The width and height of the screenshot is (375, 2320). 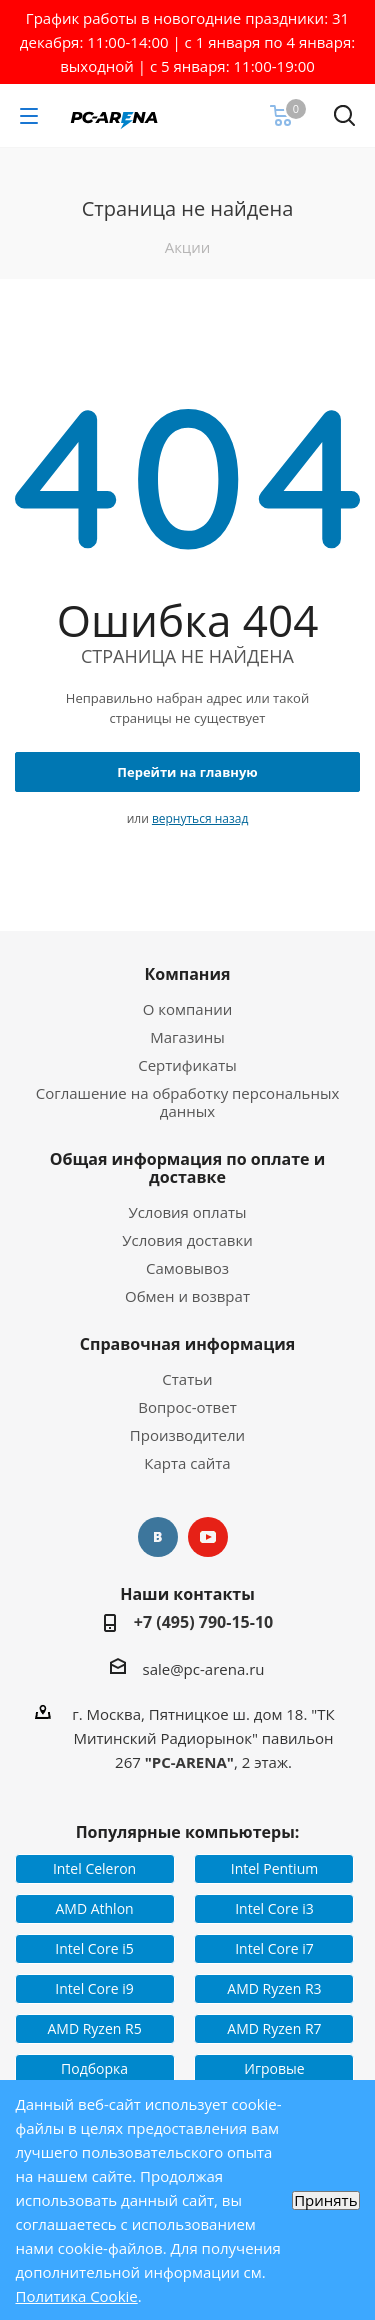 I want to click on AMD Athlon, so click(x=94, y=1908).